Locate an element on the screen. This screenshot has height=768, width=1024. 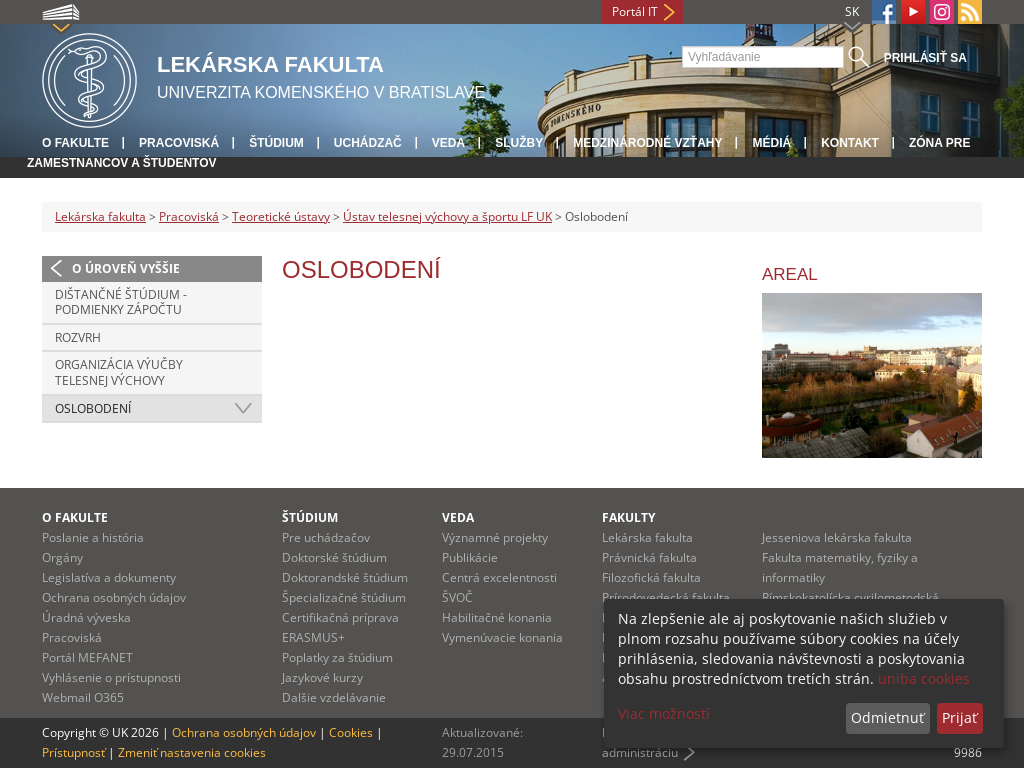
Pre uchádzačov is located at coordinates (326, 537).